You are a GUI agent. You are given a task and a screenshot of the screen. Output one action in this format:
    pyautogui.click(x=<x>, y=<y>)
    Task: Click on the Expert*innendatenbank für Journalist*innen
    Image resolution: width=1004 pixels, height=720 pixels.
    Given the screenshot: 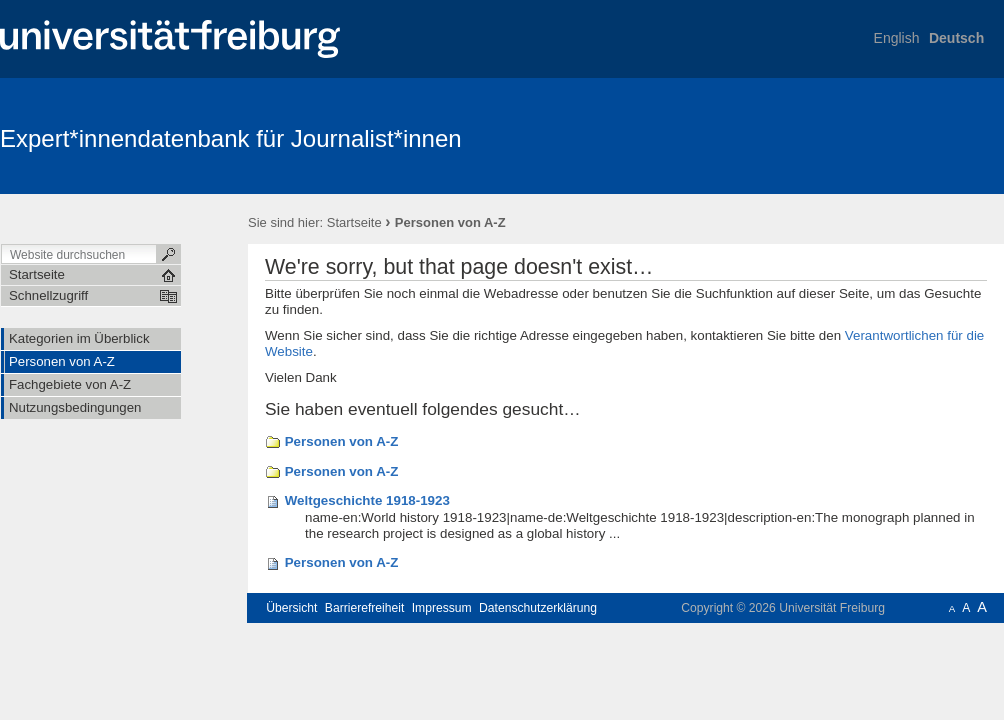 What is the action you would take?
    pyautogui.click(x=231, y=138)
    